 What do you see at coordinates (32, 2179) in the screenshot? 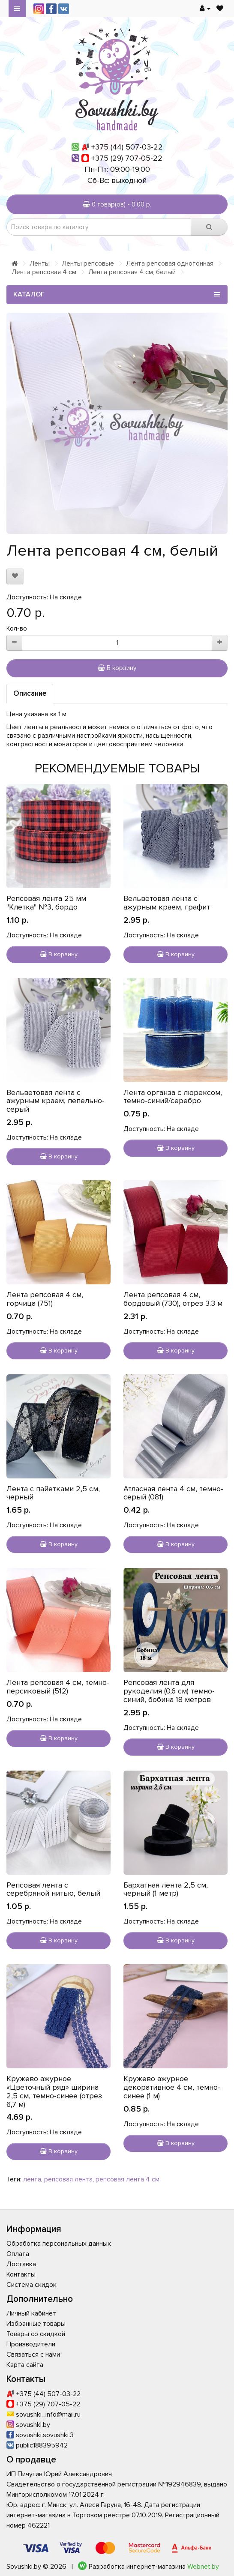
I see `лента` at bounding box center [32, 2179].